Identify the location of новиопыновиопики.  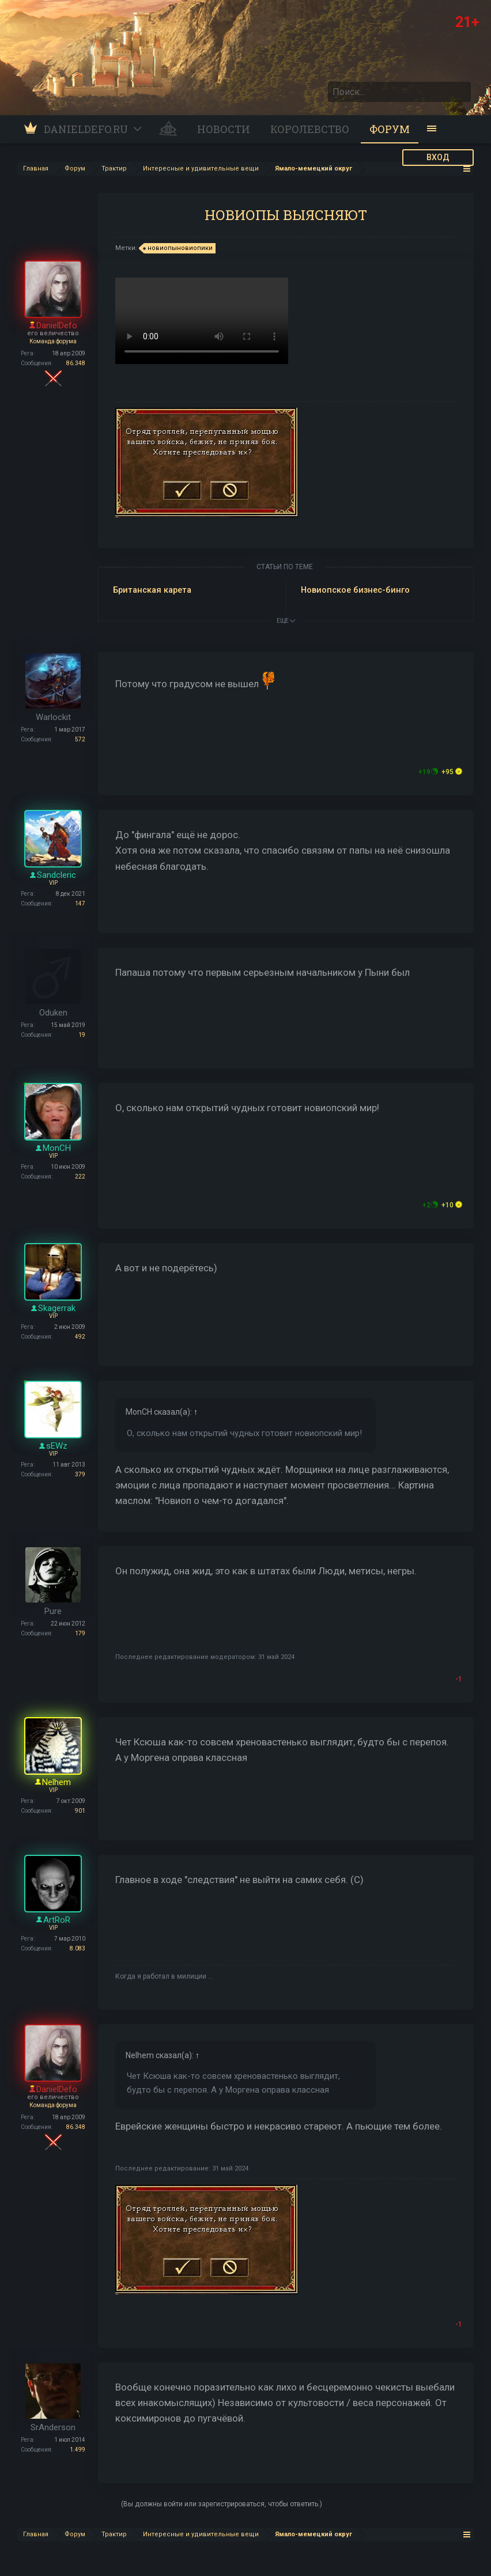
(178, 248).